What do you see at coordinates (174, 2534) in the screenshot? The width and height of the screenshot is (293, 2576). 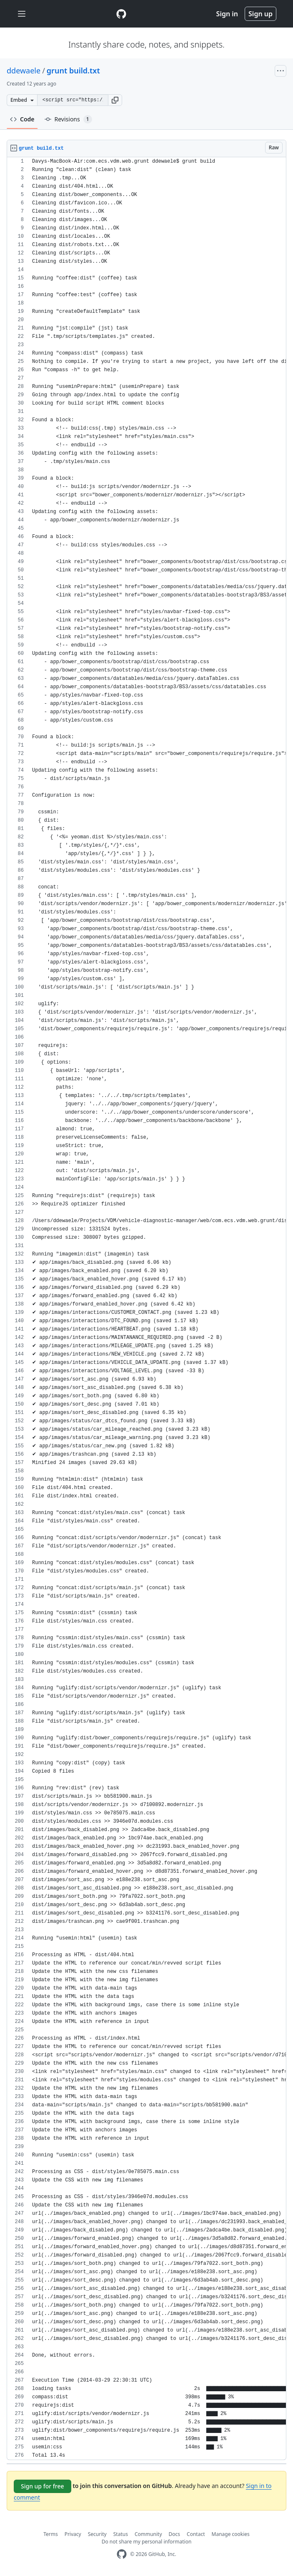 I see `Docs` at bounding box center [174, 2534].